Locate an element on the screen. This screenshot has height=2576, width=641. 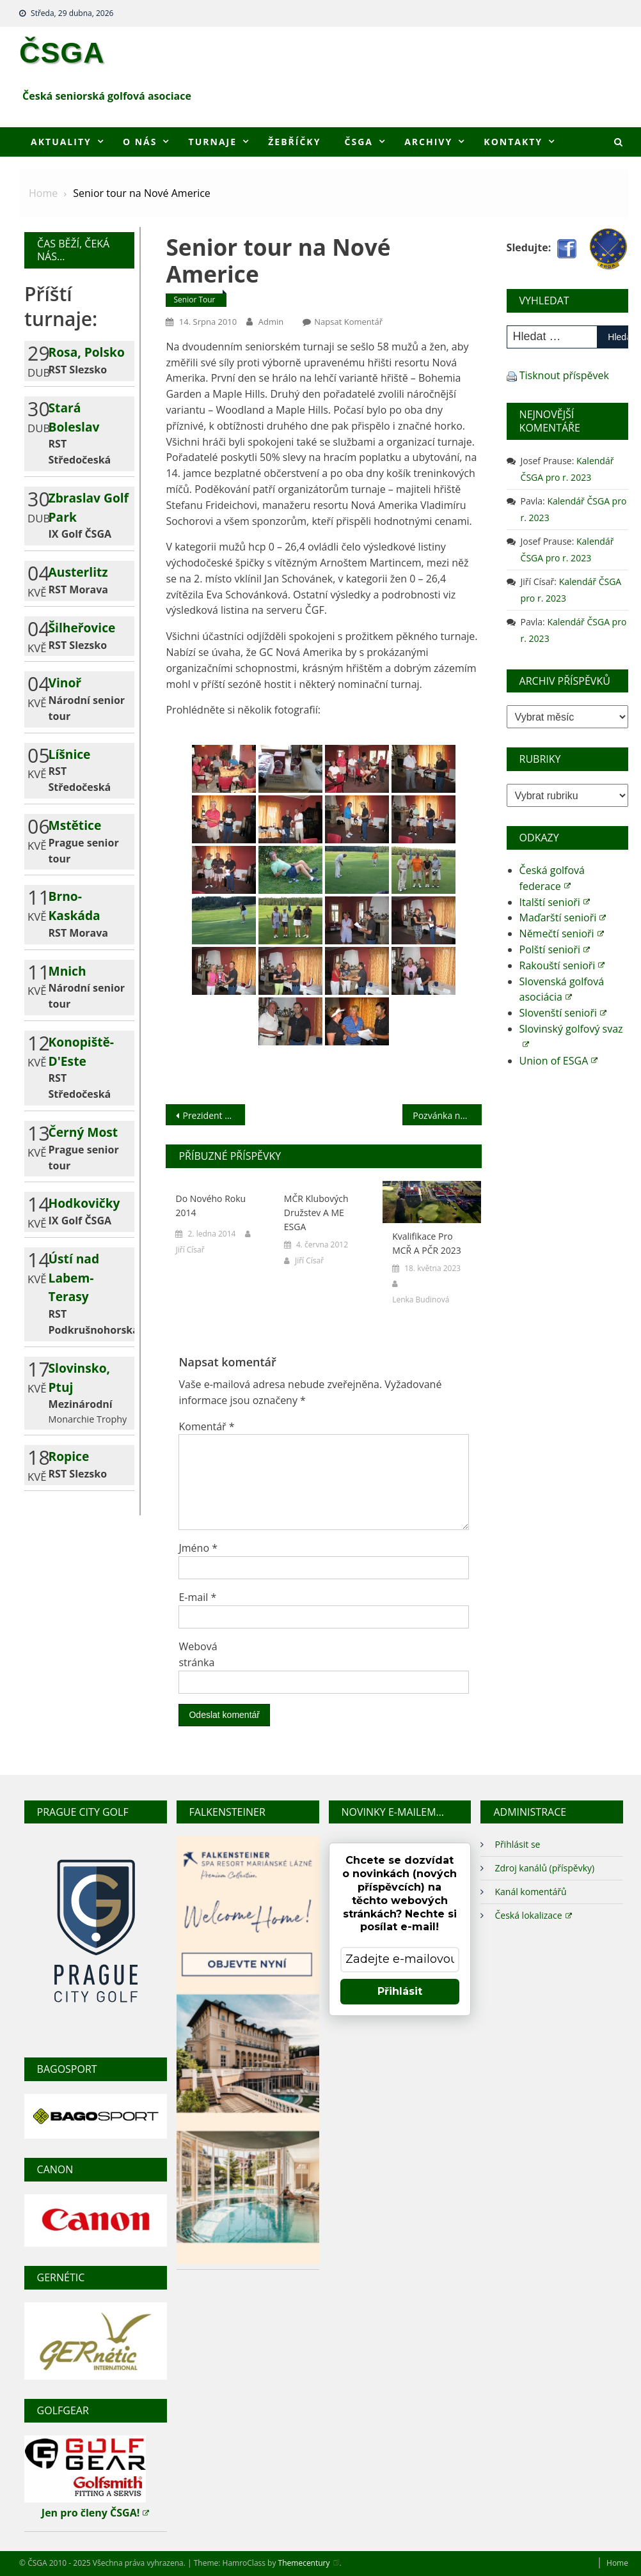
Přihlásit se is located at coordinates (517, 1844).